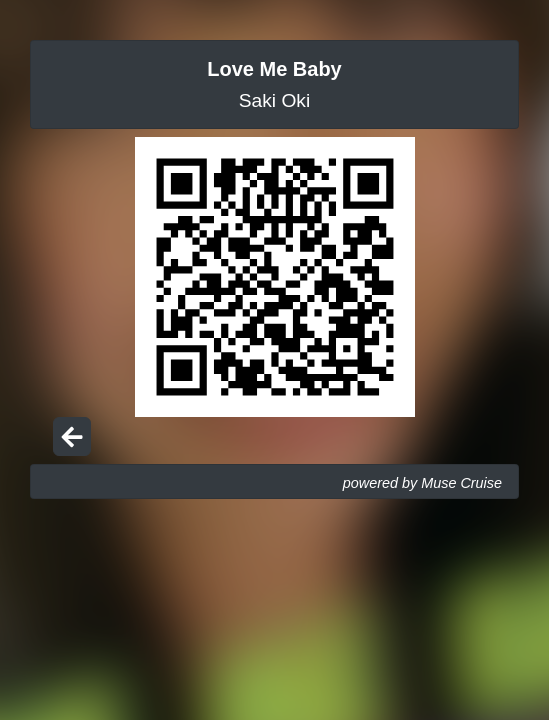  Describe the element at coordinates (422, 483) in the screenshot. I see `powered by Muse Cruise` at that location.